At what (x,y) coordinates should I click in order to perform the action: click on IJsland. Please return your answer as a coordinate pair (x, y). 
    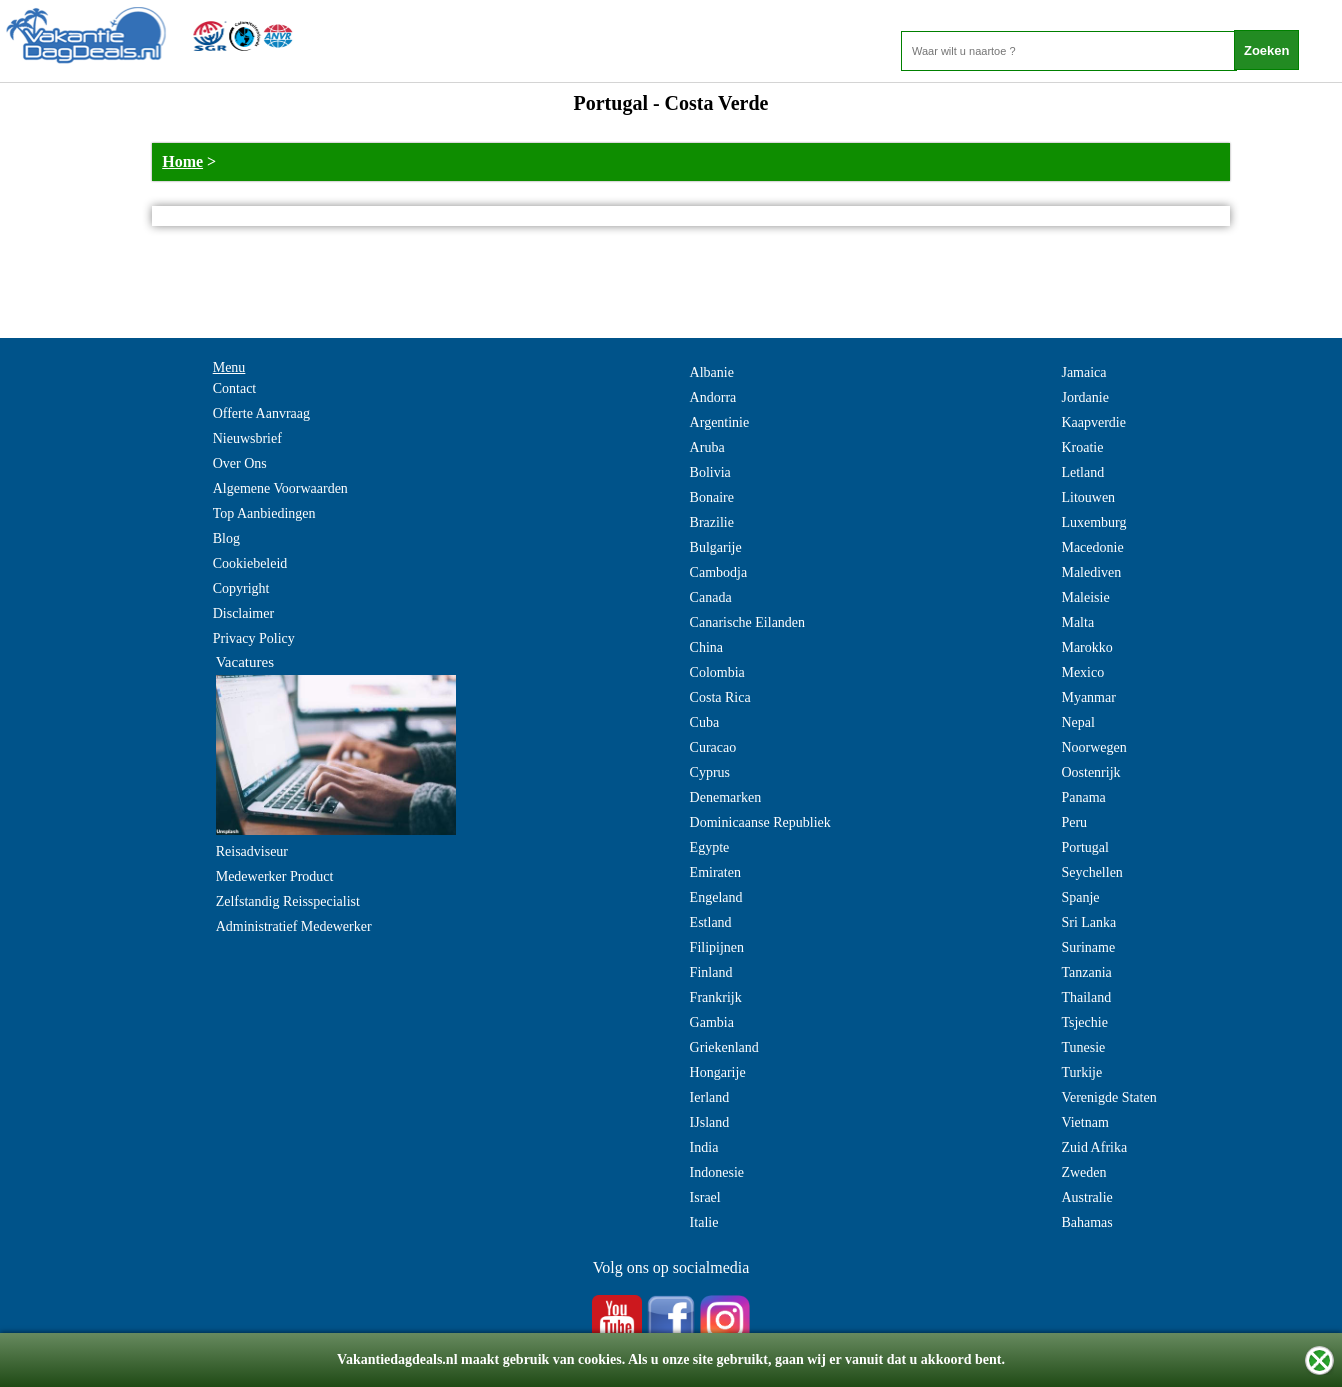
    Looking at the image, I should click on (710, 1122).